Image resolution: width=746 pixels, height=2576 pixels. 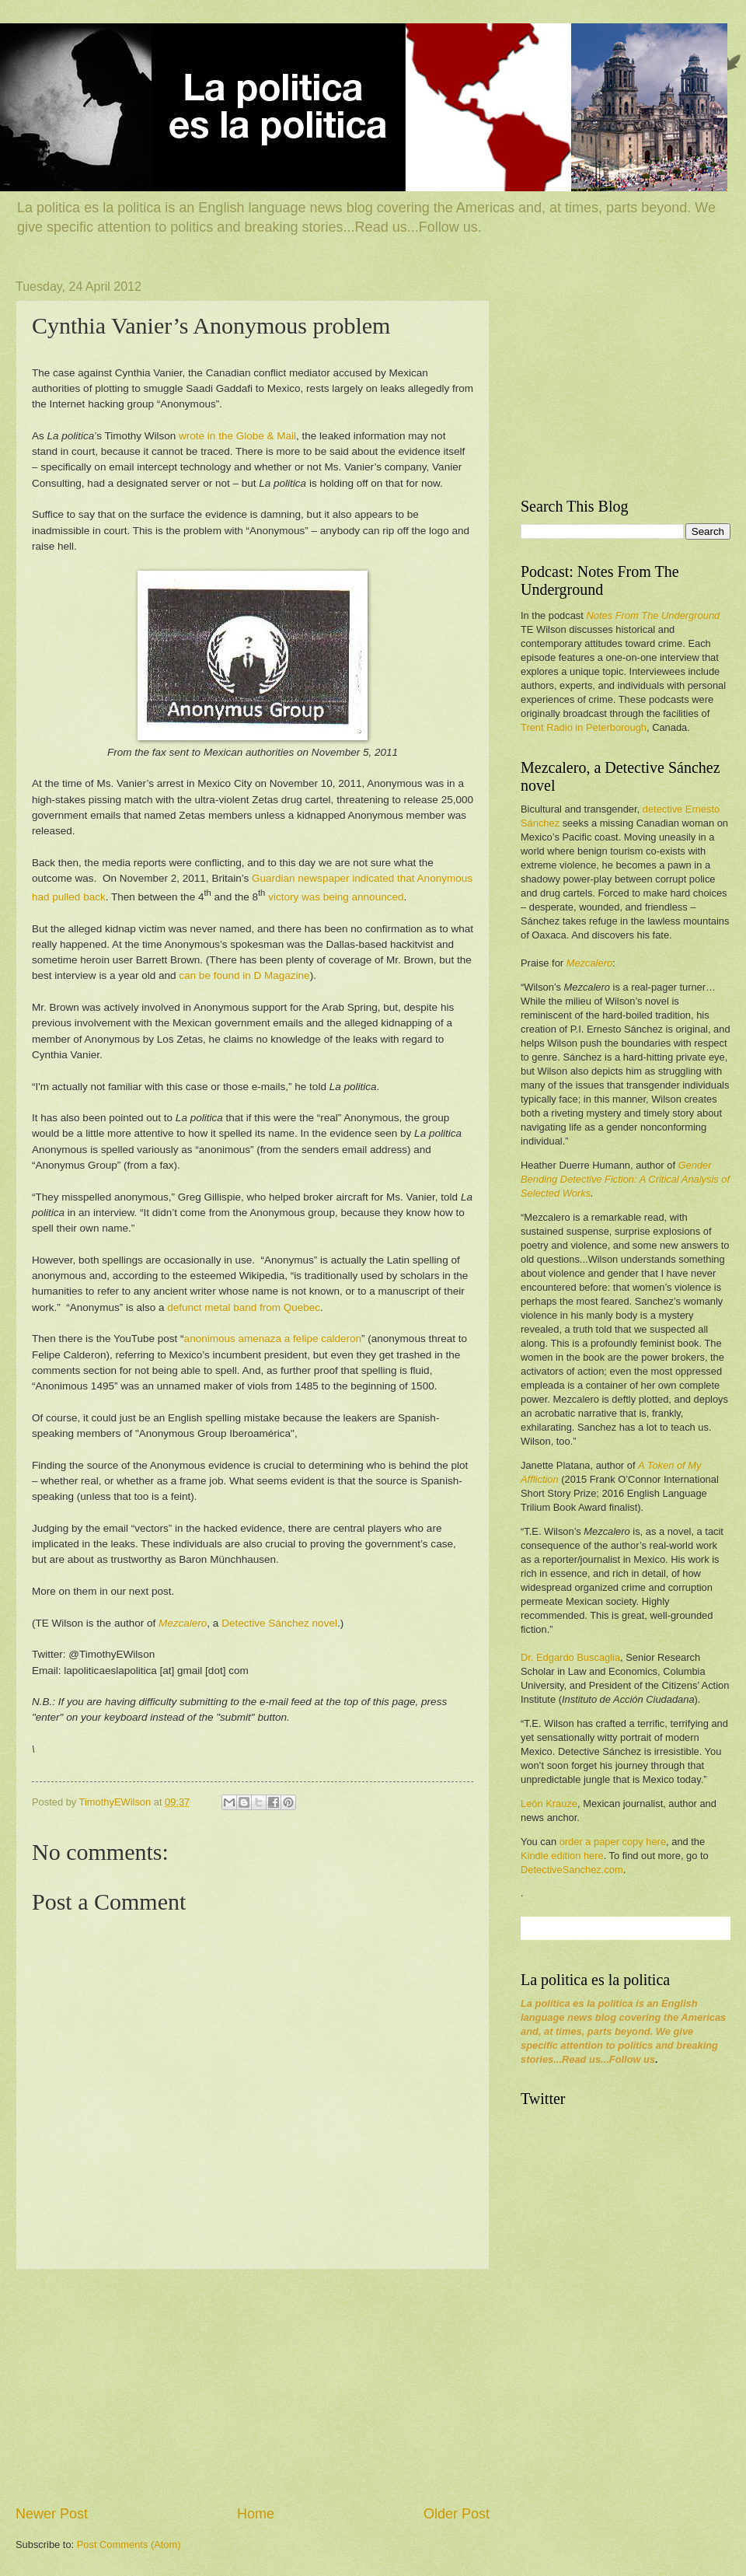 I want to click on anonimous amenaza a felipe calderon, so click(x=272, y=1338).